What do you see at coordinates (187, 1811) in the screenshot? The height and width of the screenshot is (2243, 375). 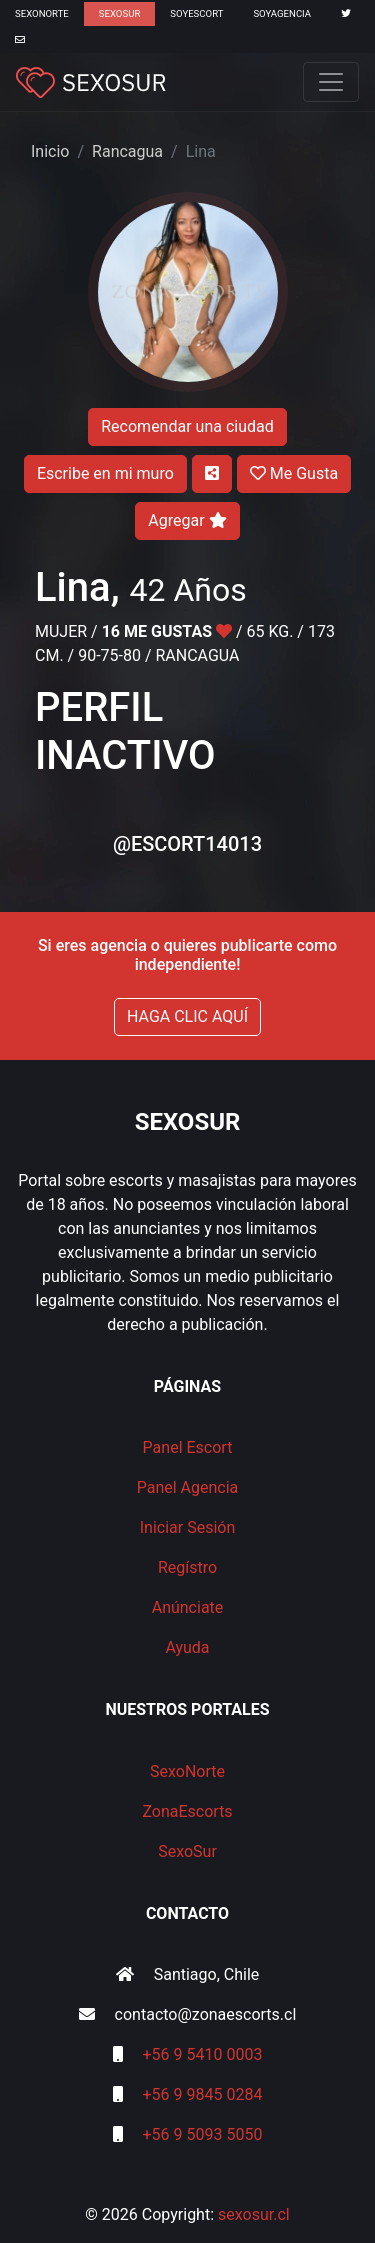 I see `ZonaEscorts` at bounding box center [187, 1811].